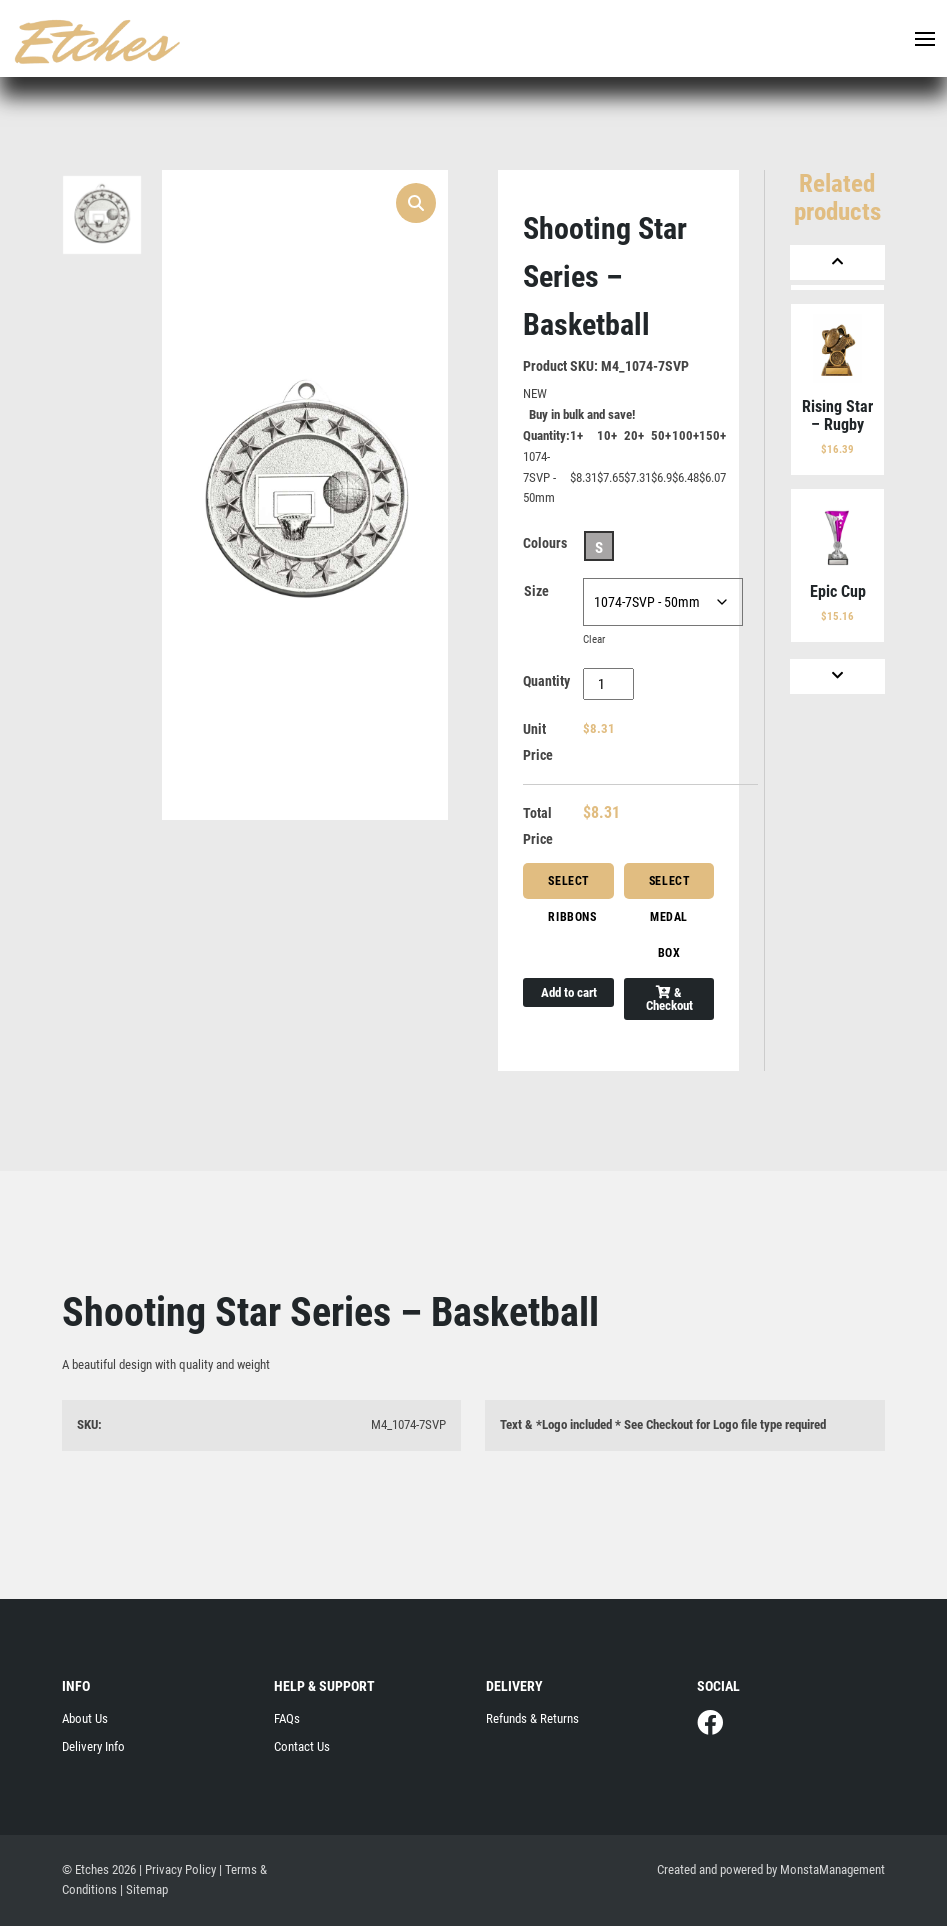  What do you see at coordinates (536, 591) in the screenshot?
I see `Size` at bounding box center [536, 591].